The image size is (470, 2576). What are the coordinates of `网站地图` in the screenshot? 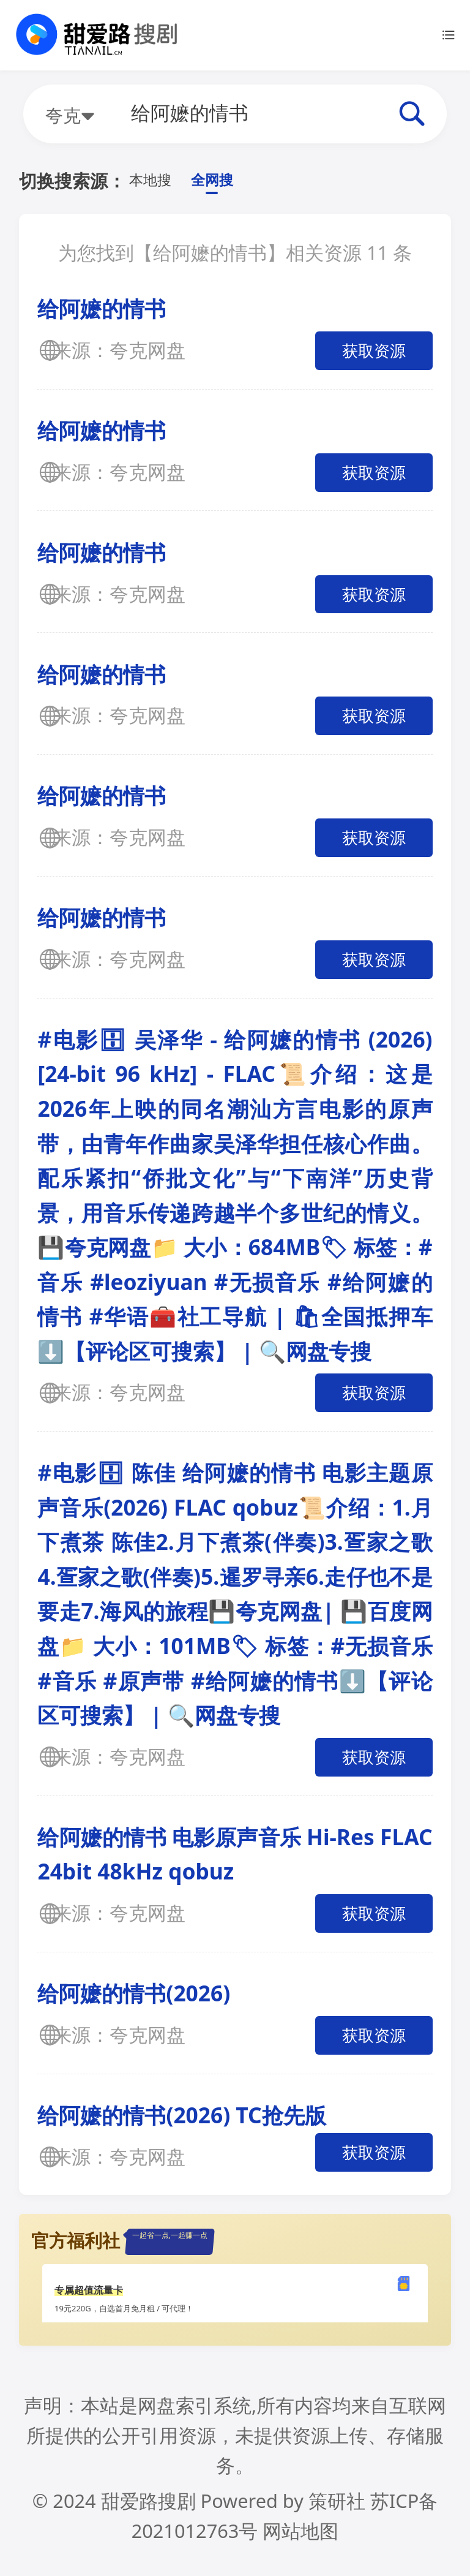 It's located at (300, 2535).